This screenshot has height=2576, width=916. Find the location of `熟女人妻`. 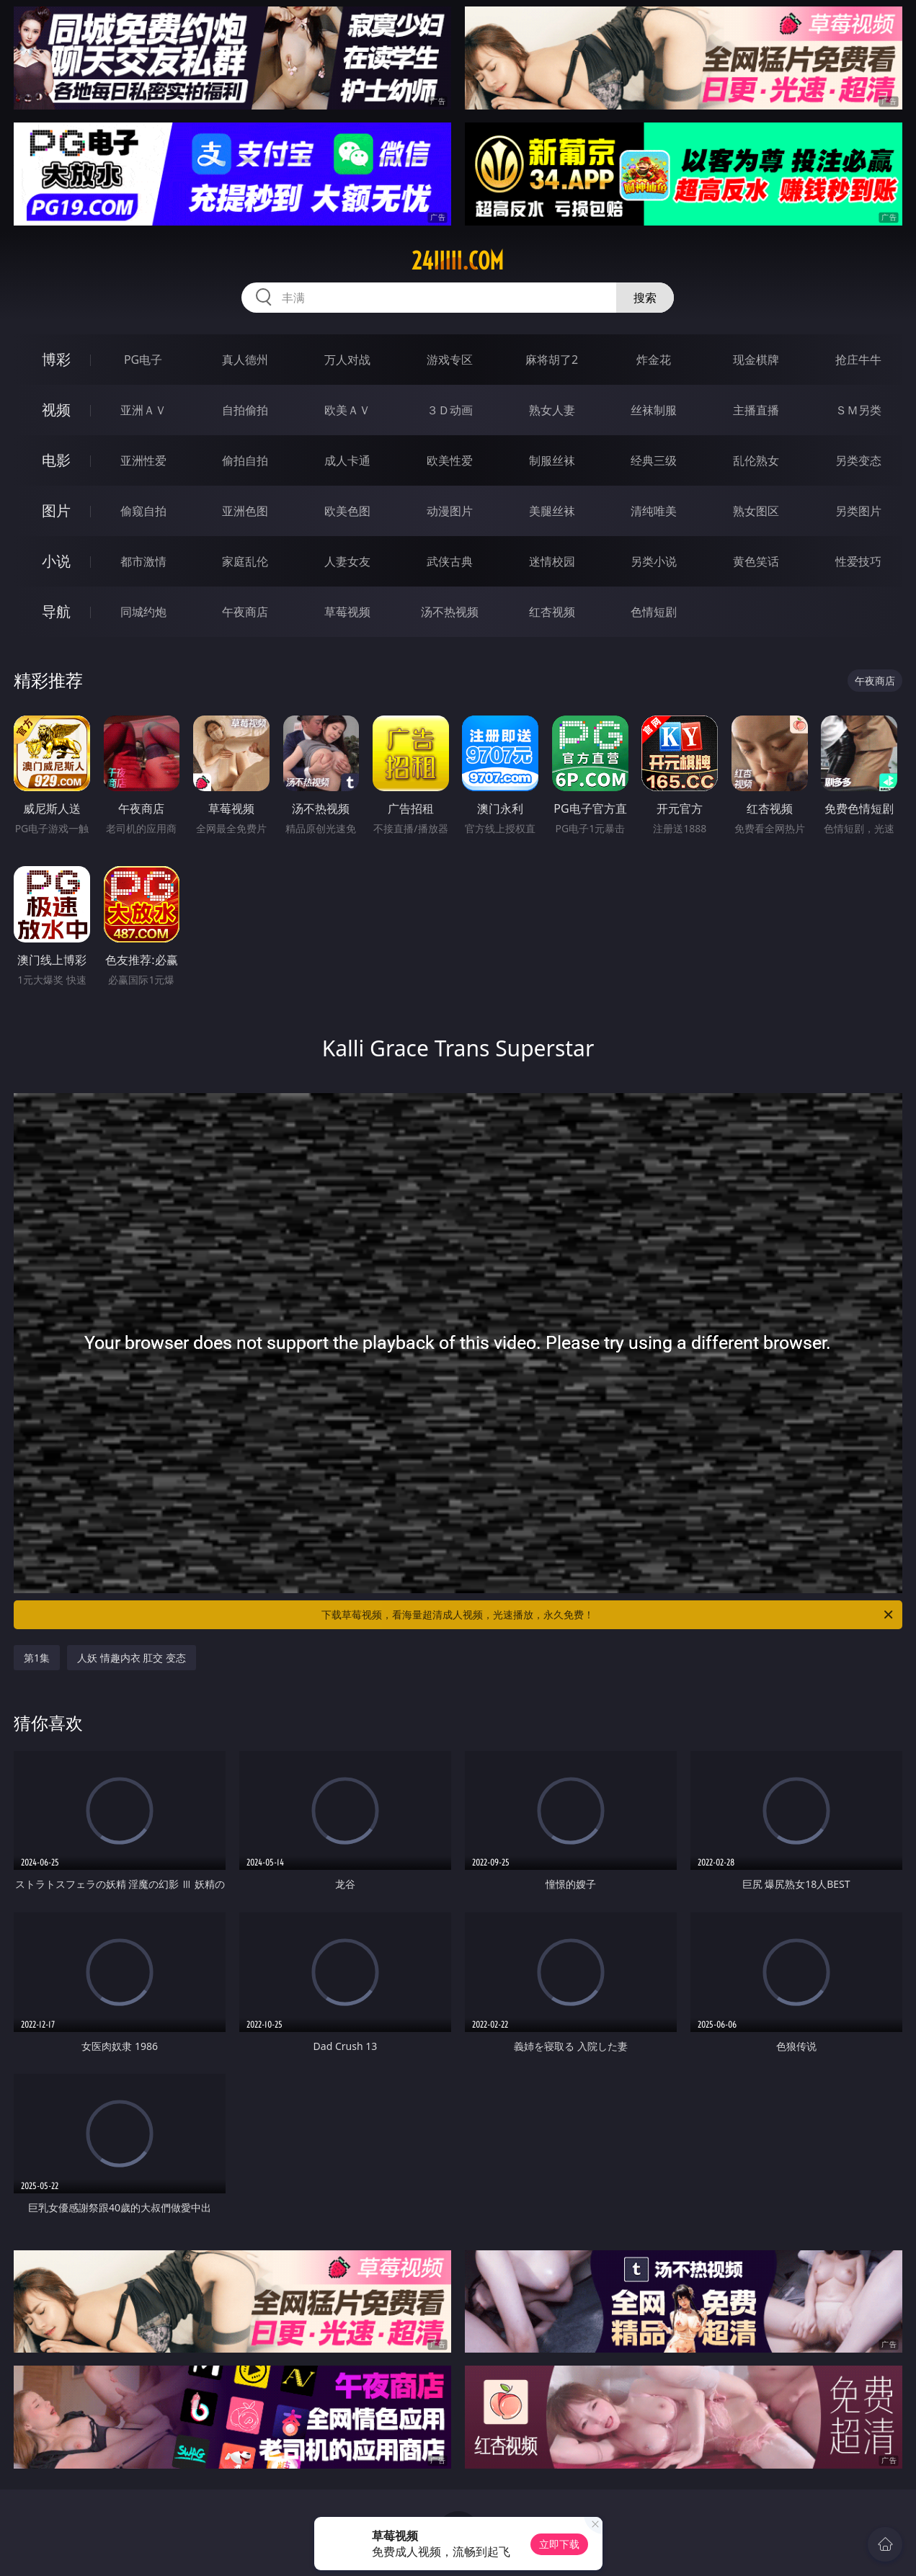

熟女人妻 is located at coordinates (552, 410).